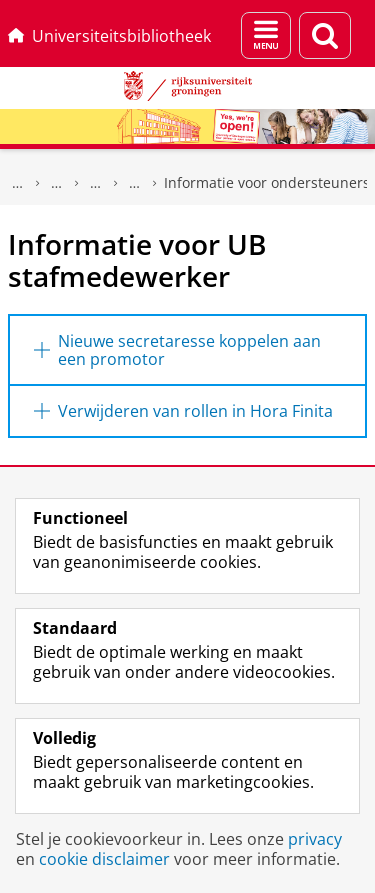 The height and width of the screenshot is (893, 375). What do you see at coordinates (315, 839) in the screenshot?
I see `privacy` at bounding box center [315, 839].